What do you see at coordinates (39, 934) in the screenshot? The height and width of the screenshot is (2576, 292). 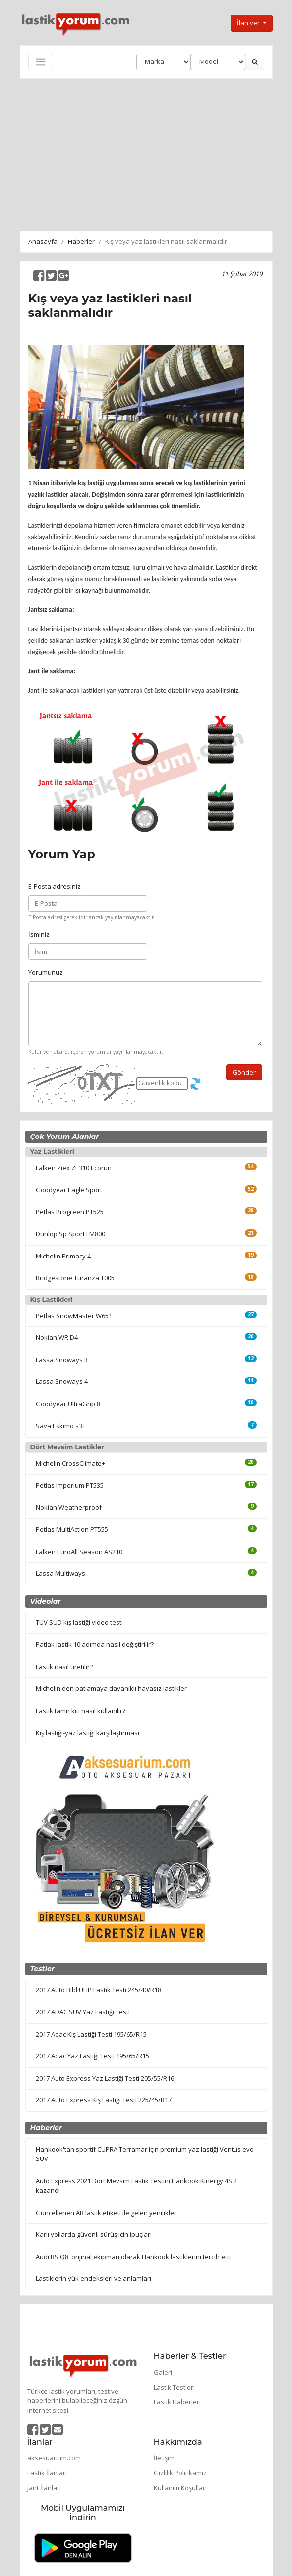 I see `İsminiz` at bounding box center [39, 934].